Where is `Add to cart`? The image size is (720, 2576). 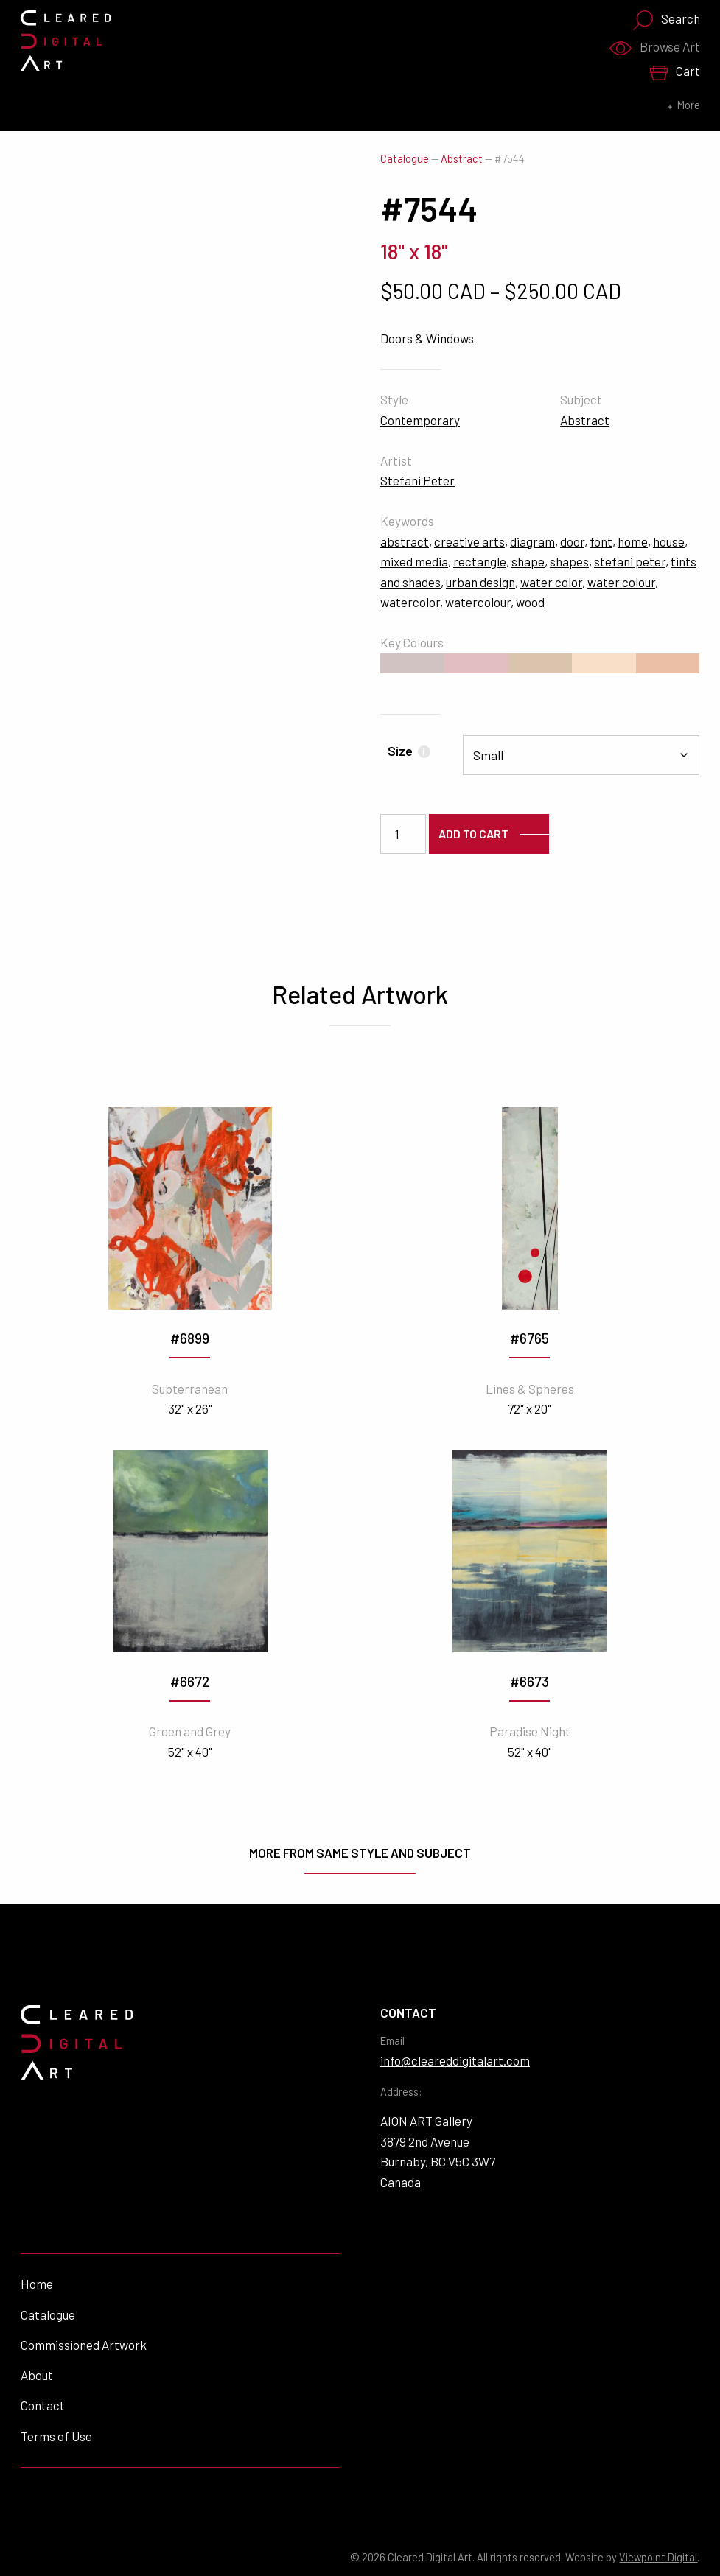
Add to cart is located at coordinates (473, 833).